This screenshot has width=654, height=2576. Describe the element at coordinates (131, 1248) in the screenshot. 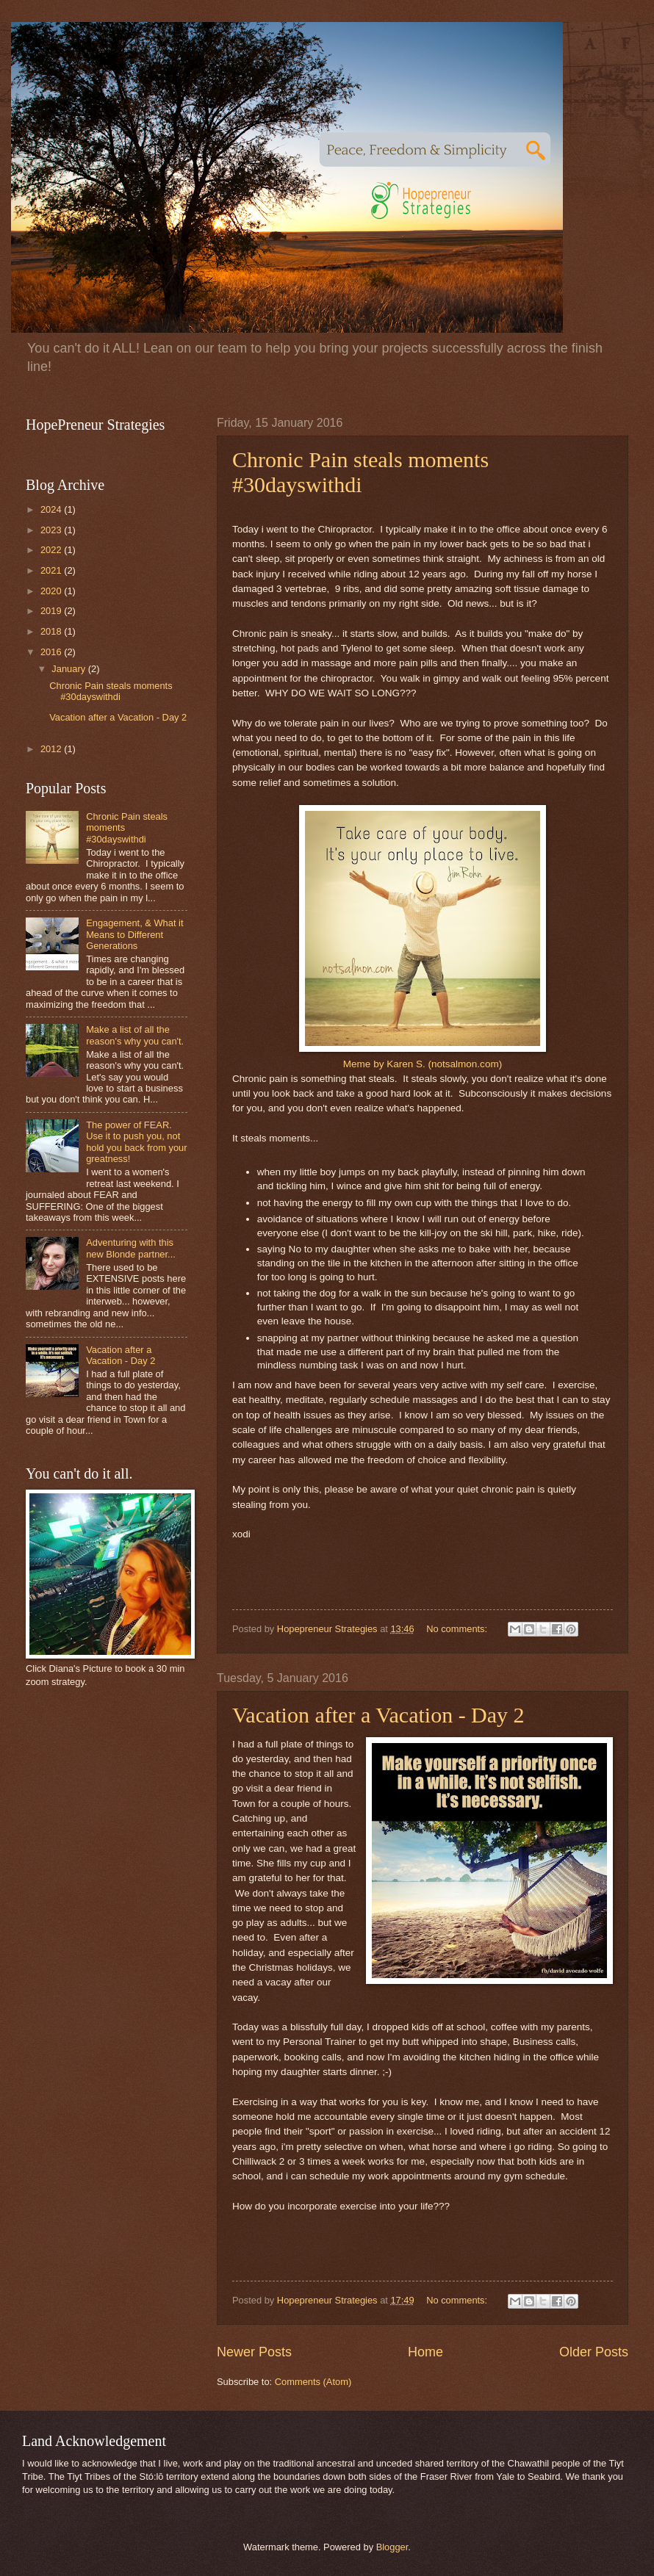

I see `Adventuring with this new Blonde partner...` at that location.